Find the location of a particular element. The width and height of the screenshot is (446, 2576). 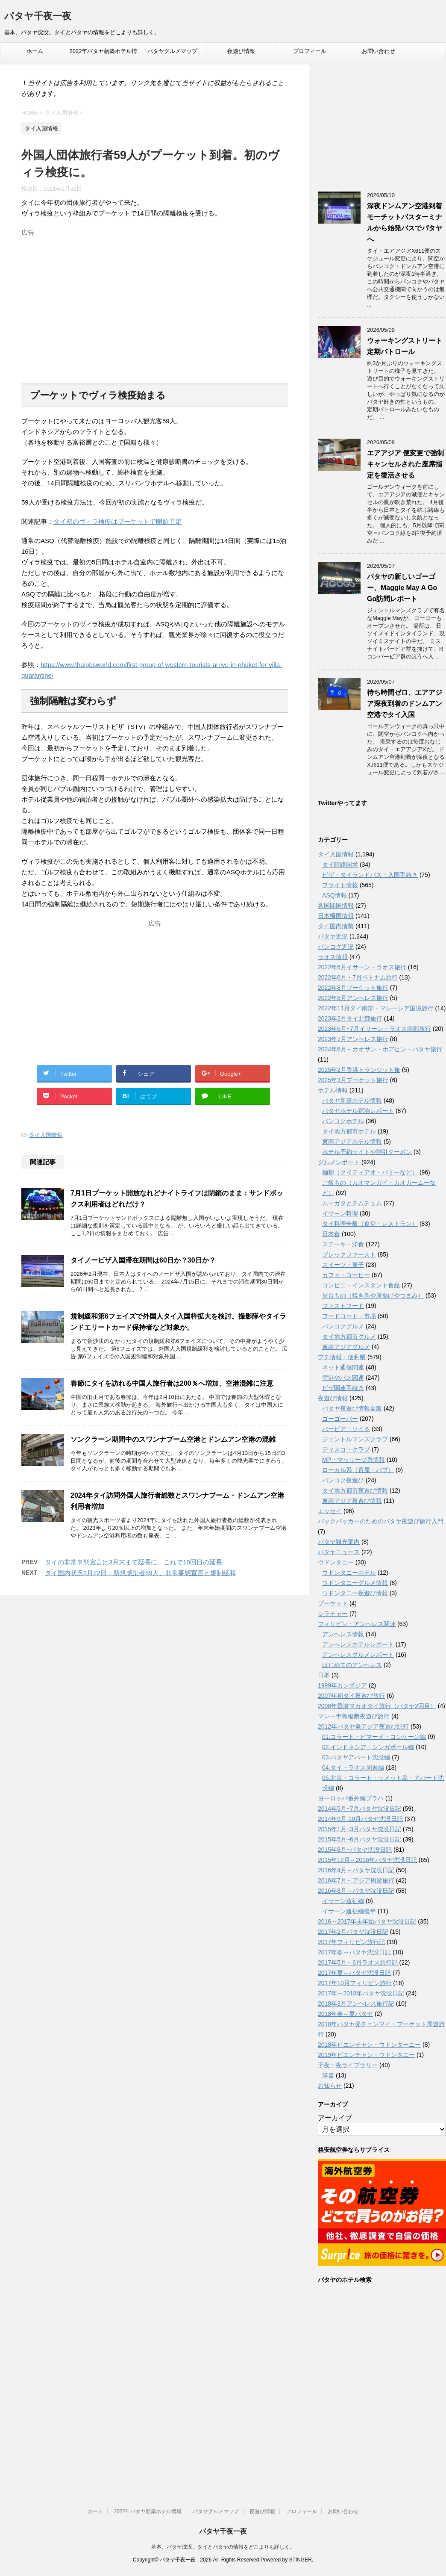

タイ料理全般（食堂・レストラン） is located at coordinates (370, 1223).